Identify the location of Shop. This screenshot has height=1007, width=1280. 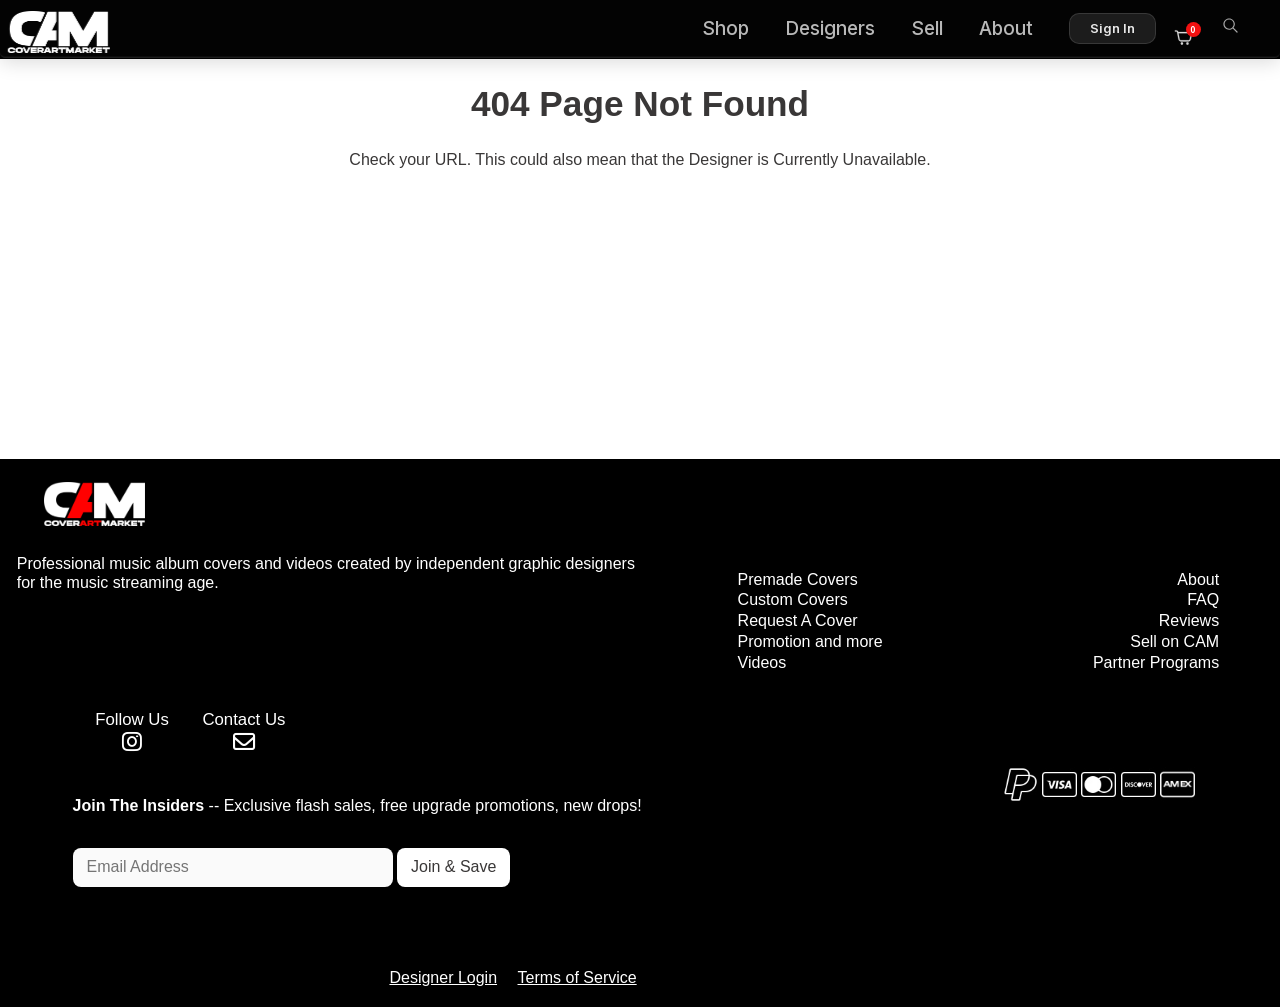
(735, 30).